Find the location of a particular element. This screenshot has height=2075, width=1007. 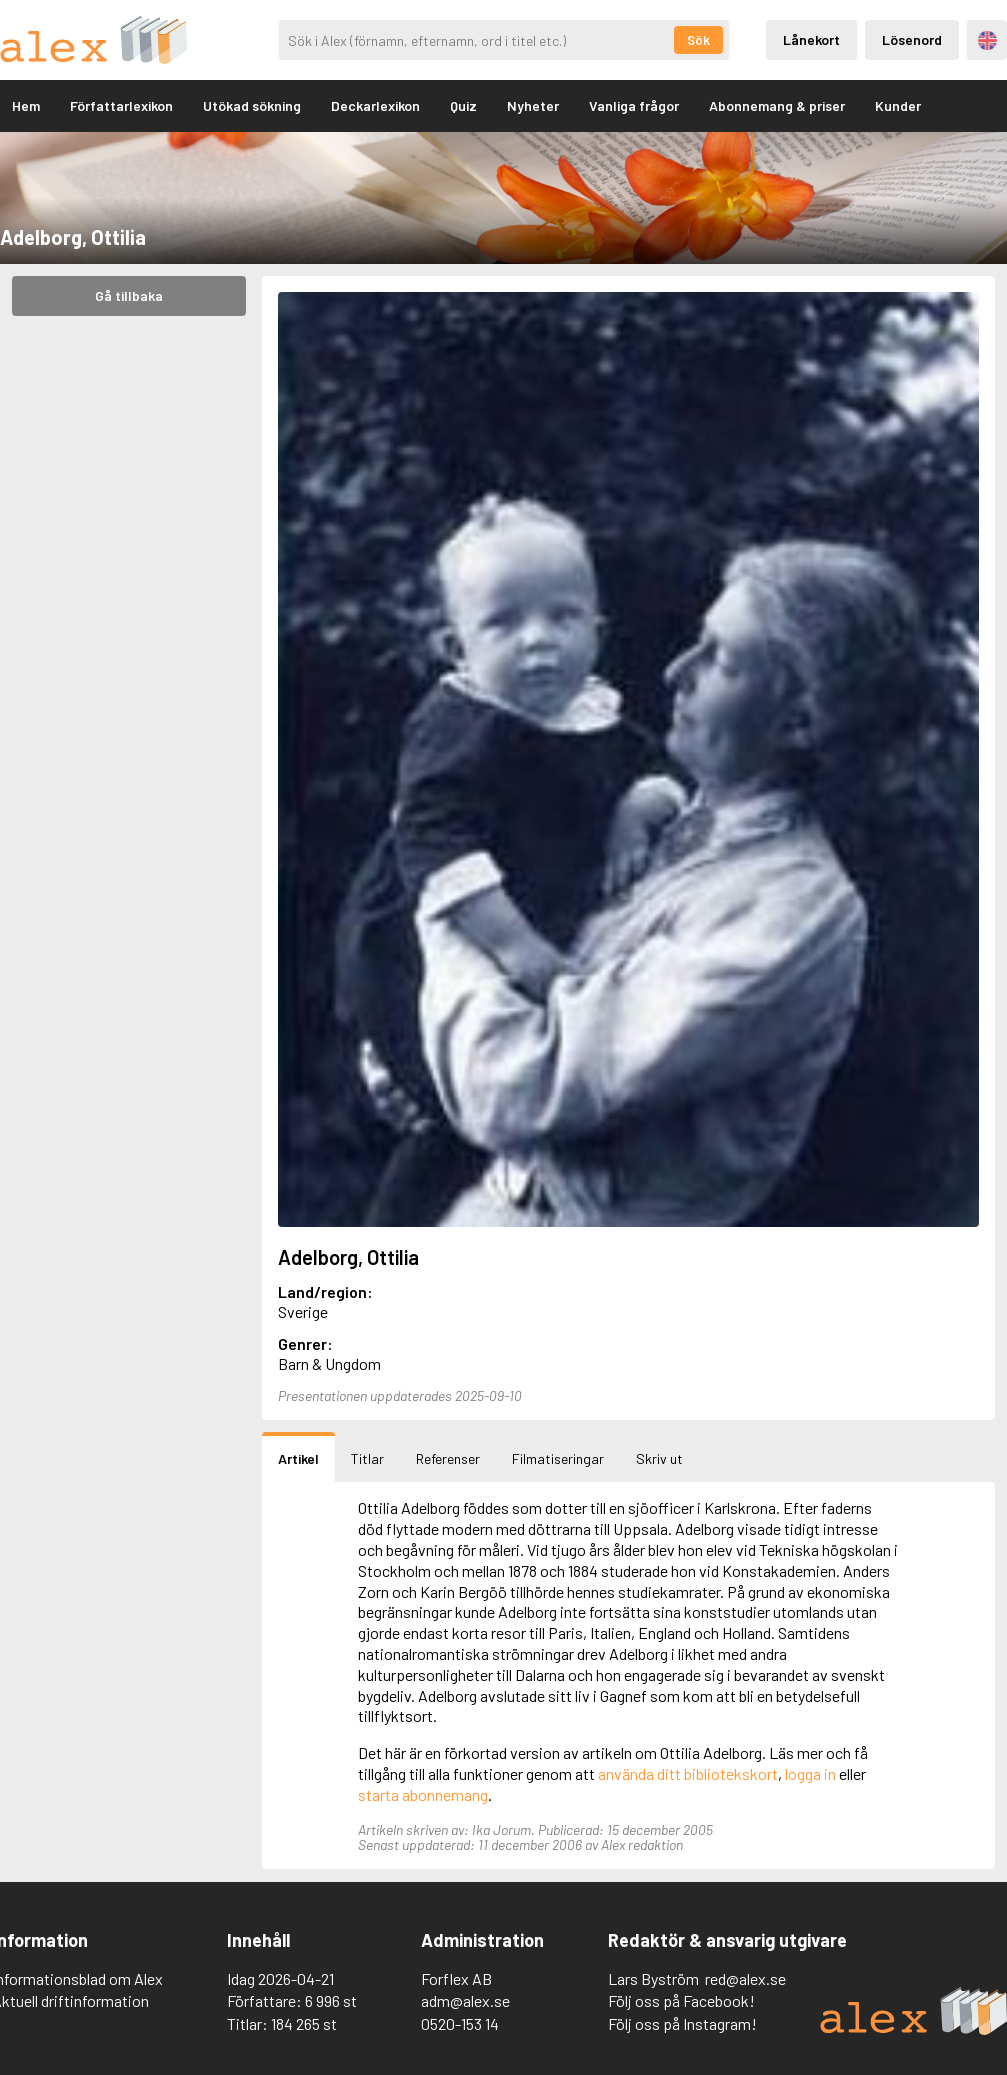

Gå tillbaka is located at coordinates (129, 295).